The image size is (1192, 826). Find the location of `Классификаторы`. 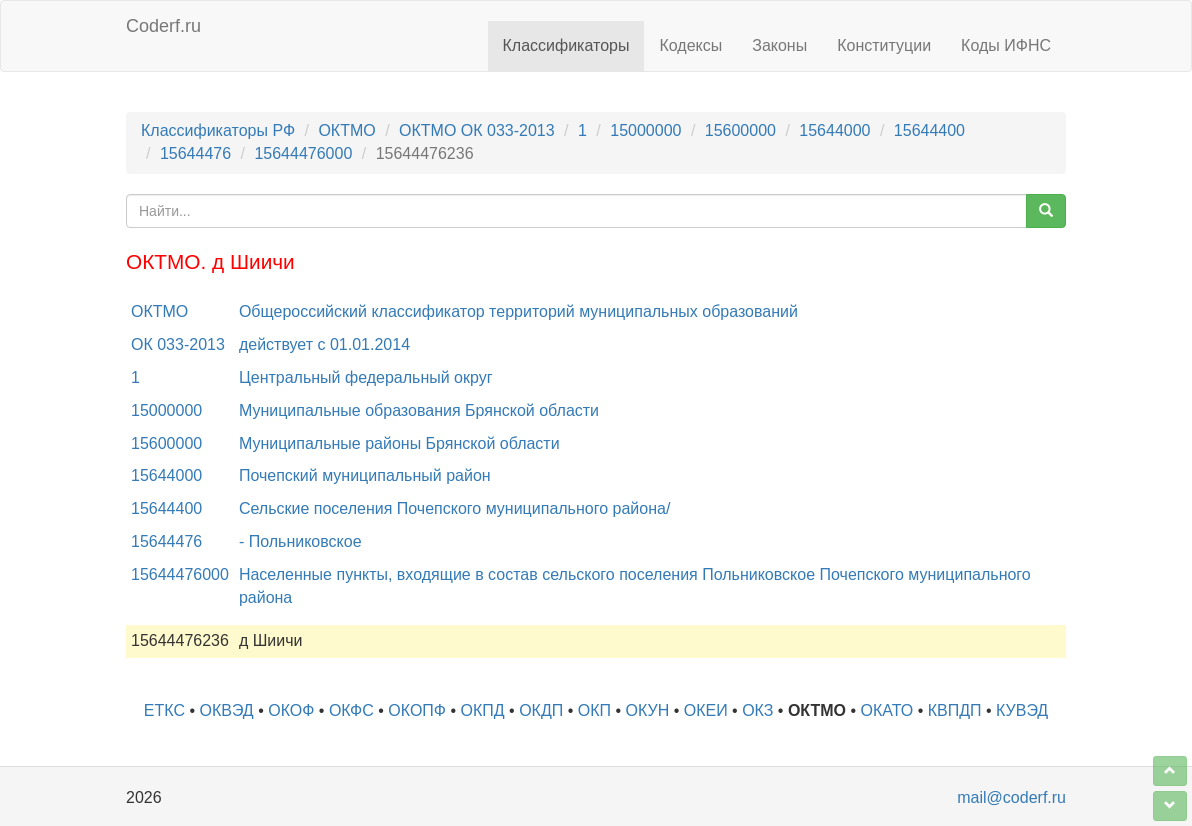

Классификаторы is located at coordinates (566, 45).